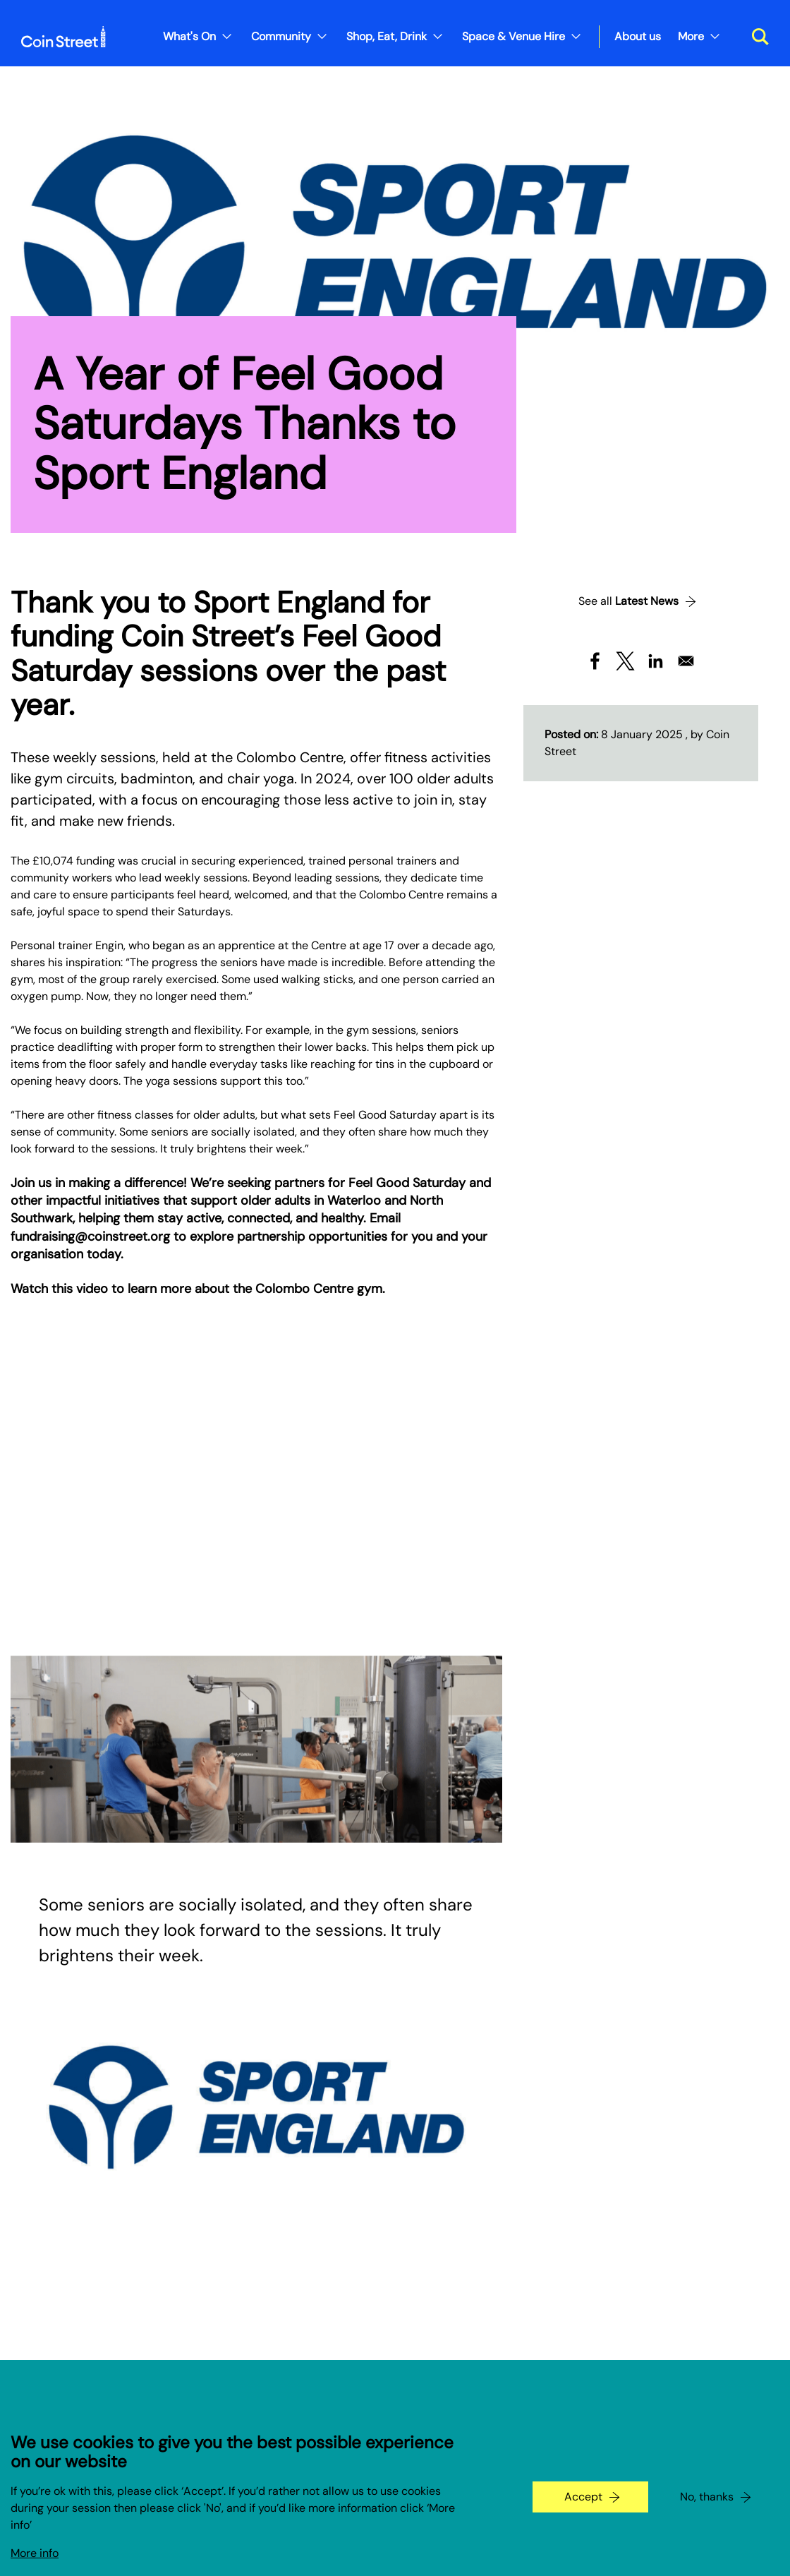  Describe the element at coordinates (386, 36) in the screenshot. I see `Shop, Eat, Drink` at that location.